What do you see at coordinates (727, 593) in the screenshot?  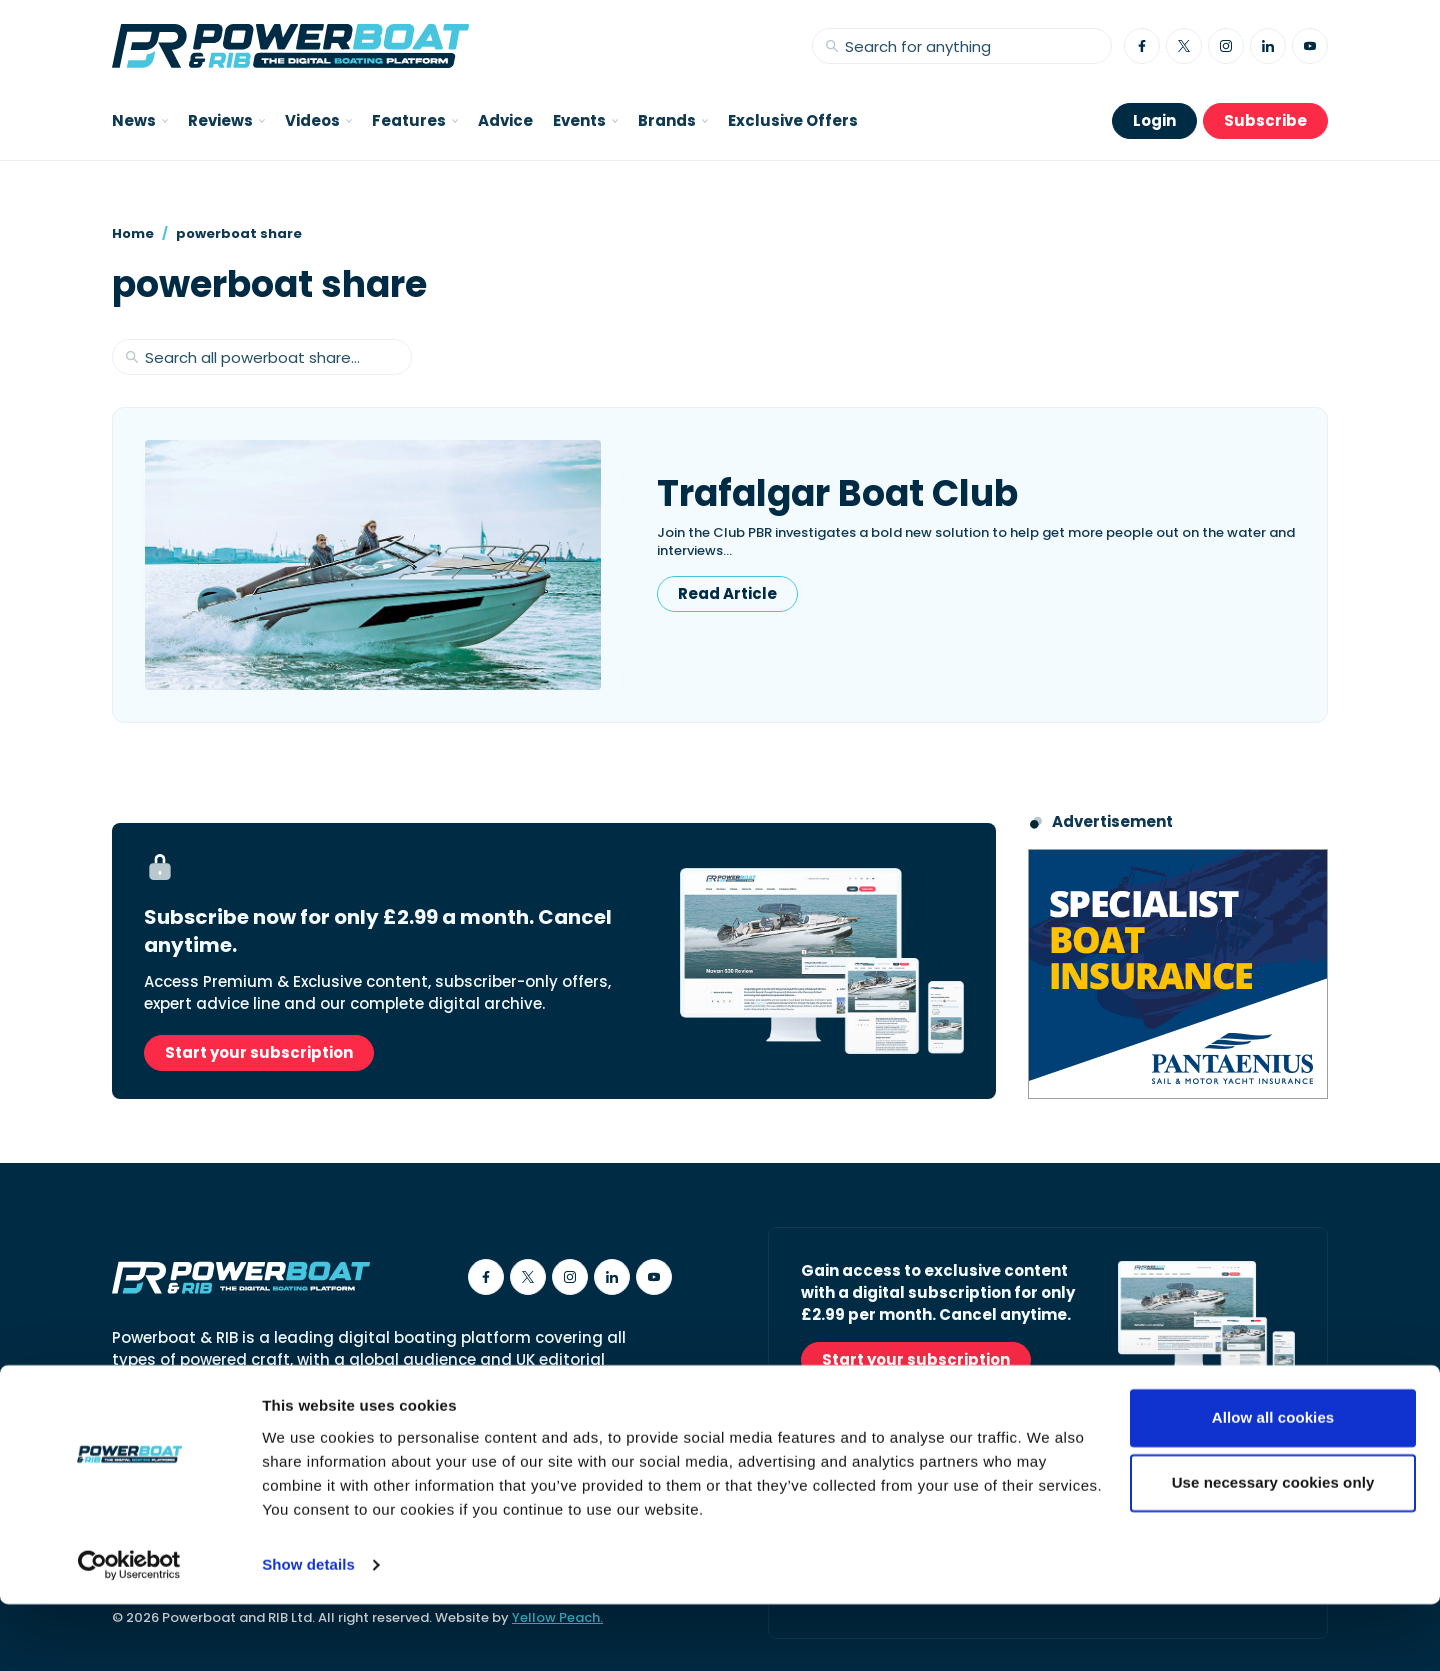 I see `Read Article` at bounding box center [727, 593].